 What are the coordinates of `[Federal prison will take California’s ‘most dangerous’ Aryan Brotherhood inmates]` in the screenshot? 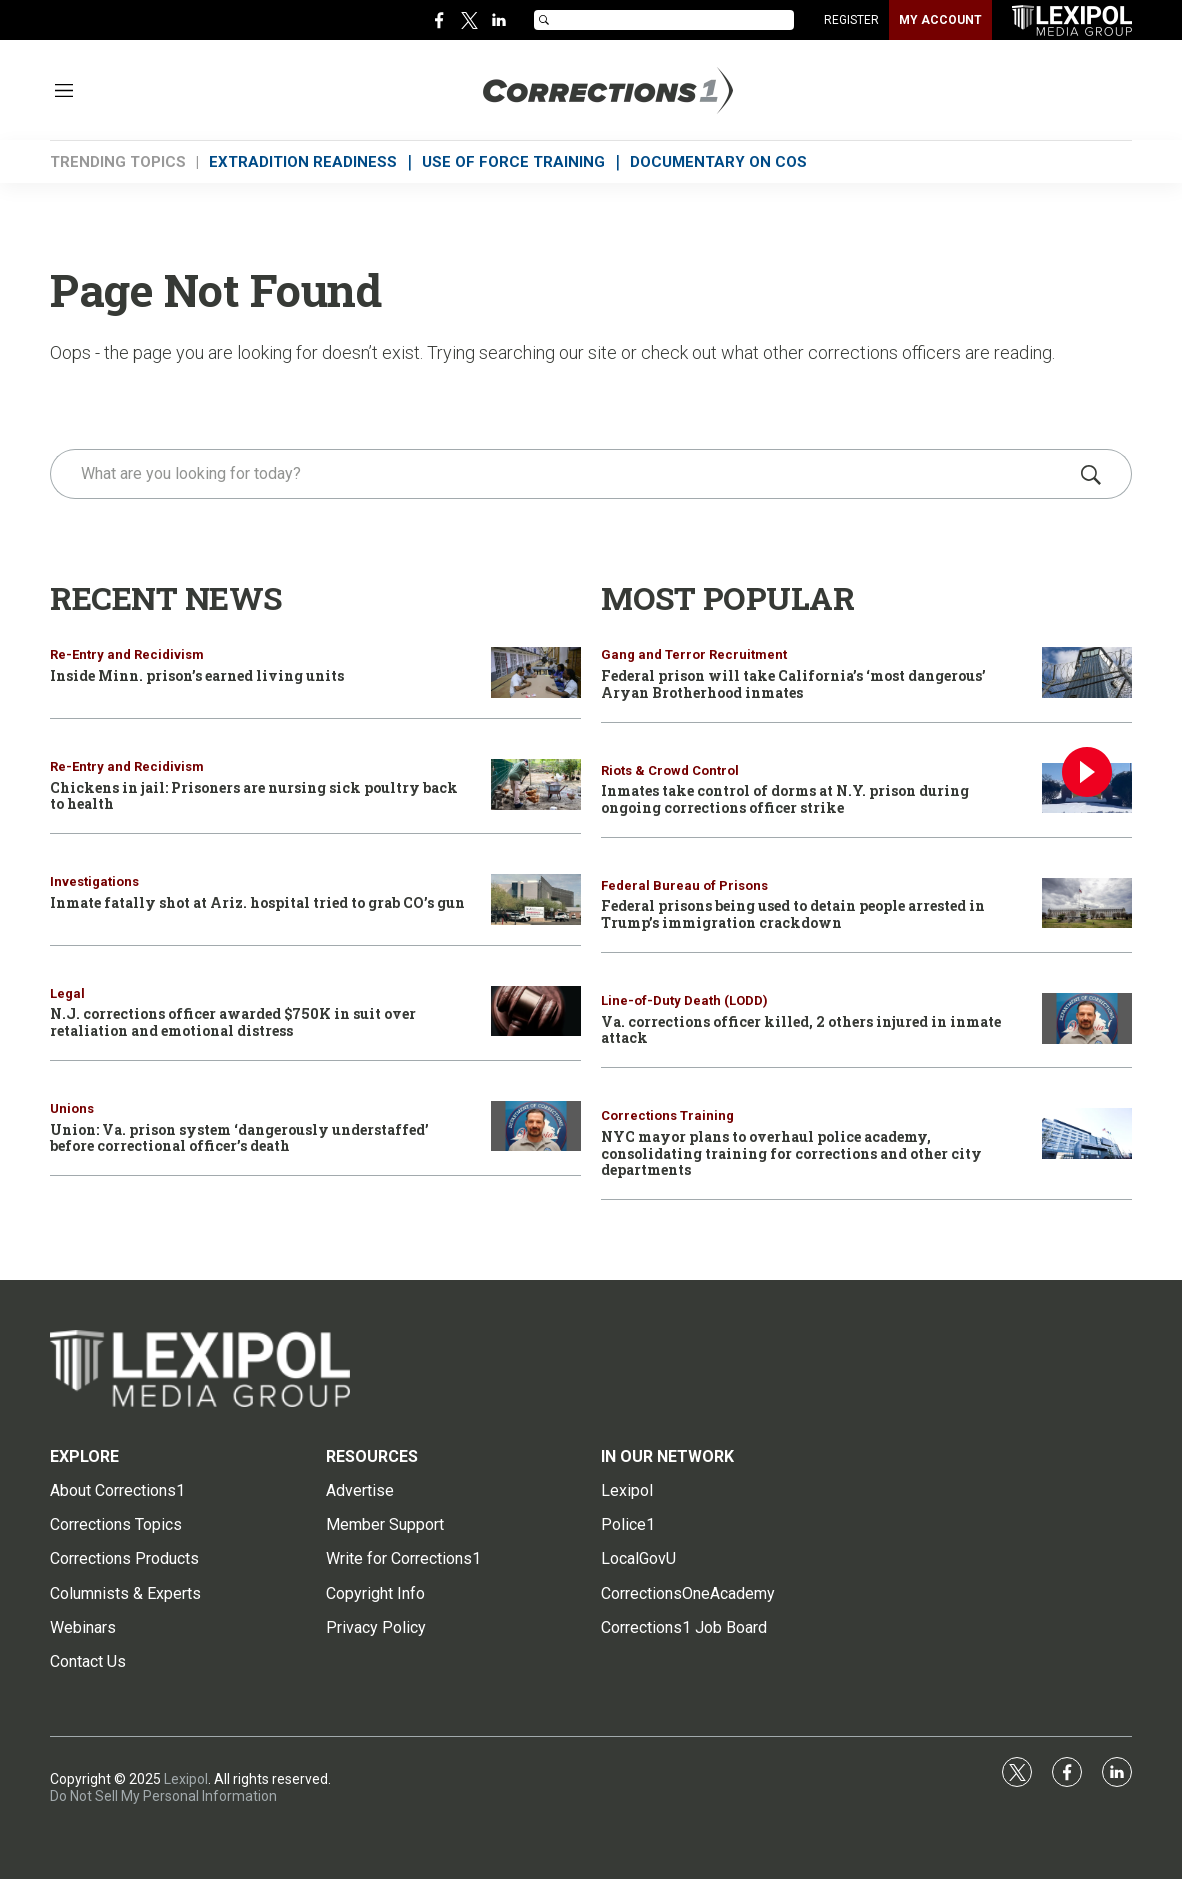 It's located at (1087, 672).